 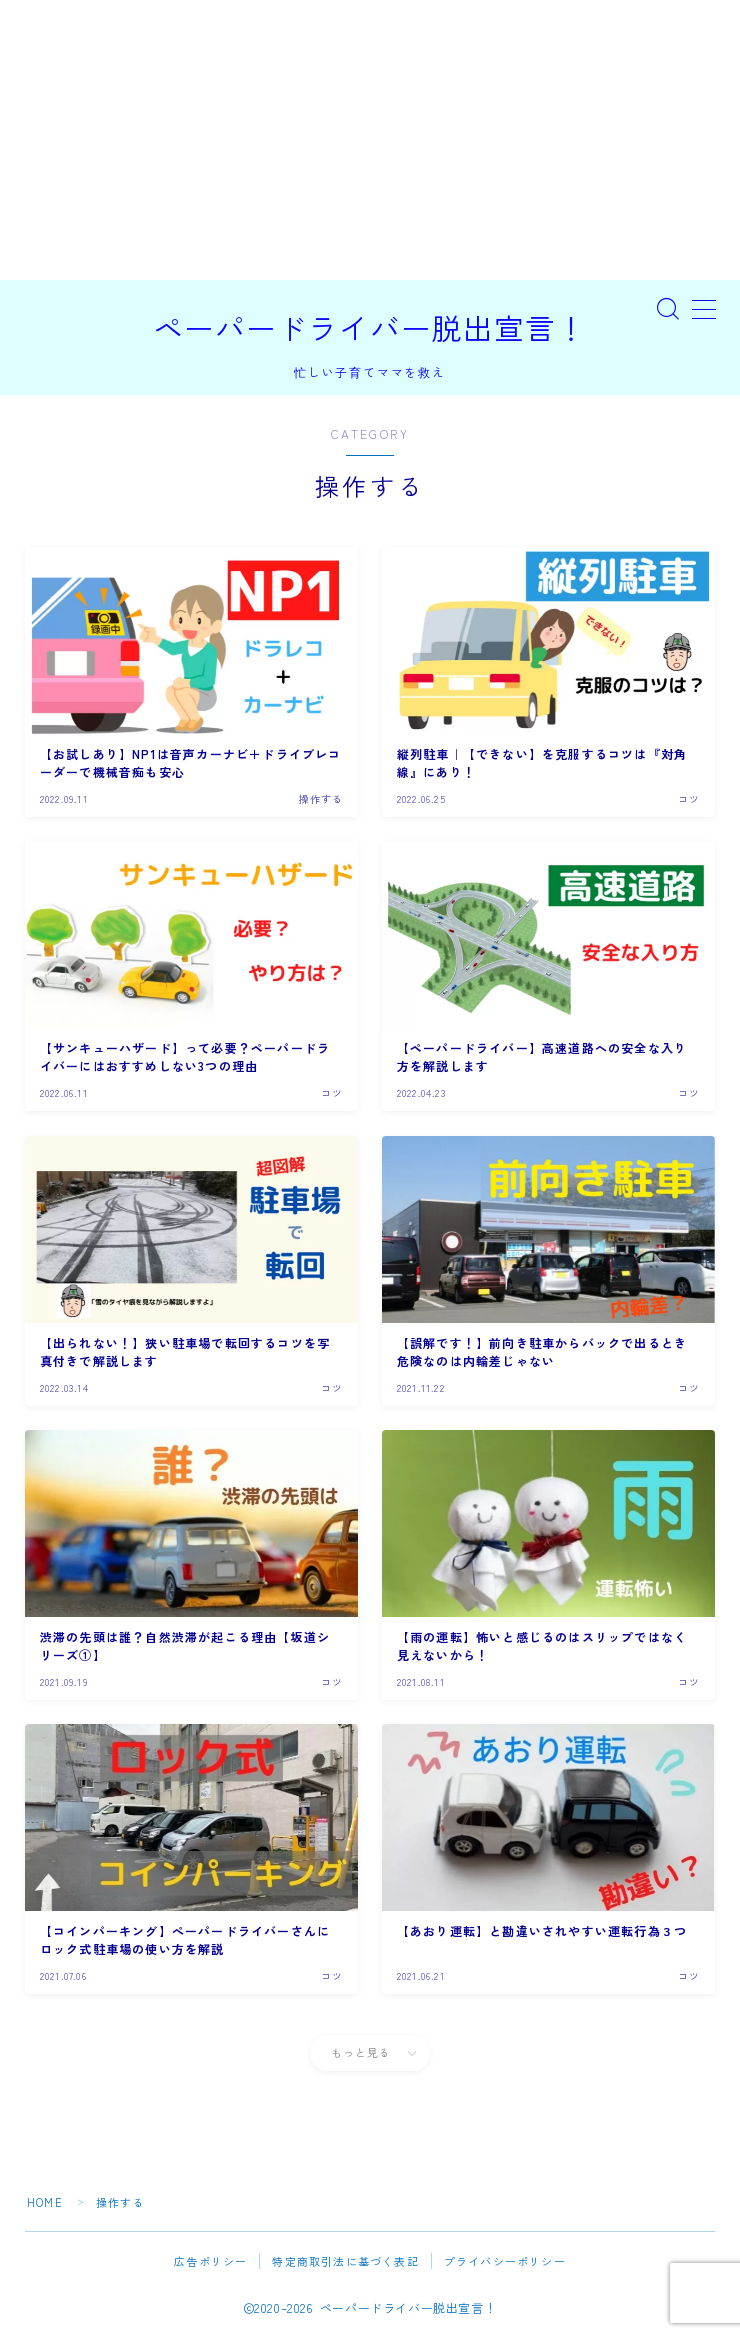 I want to click on [Advertisement], so click(x=370, y=140).